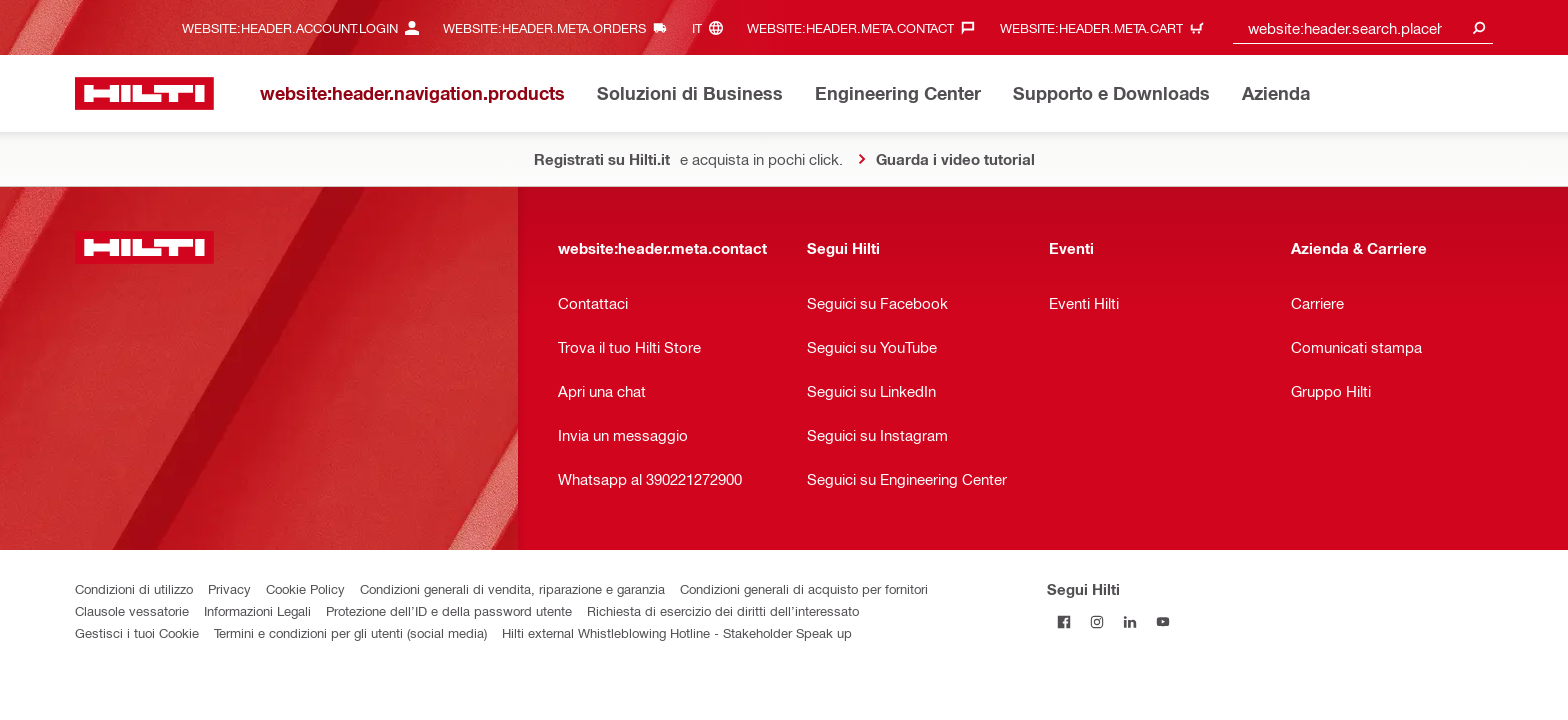  What do you see at coordinates (1096, 621) in the screenshot?
I see `[Segui Hilti su Instagram]` at bounding box center [1096, 621].